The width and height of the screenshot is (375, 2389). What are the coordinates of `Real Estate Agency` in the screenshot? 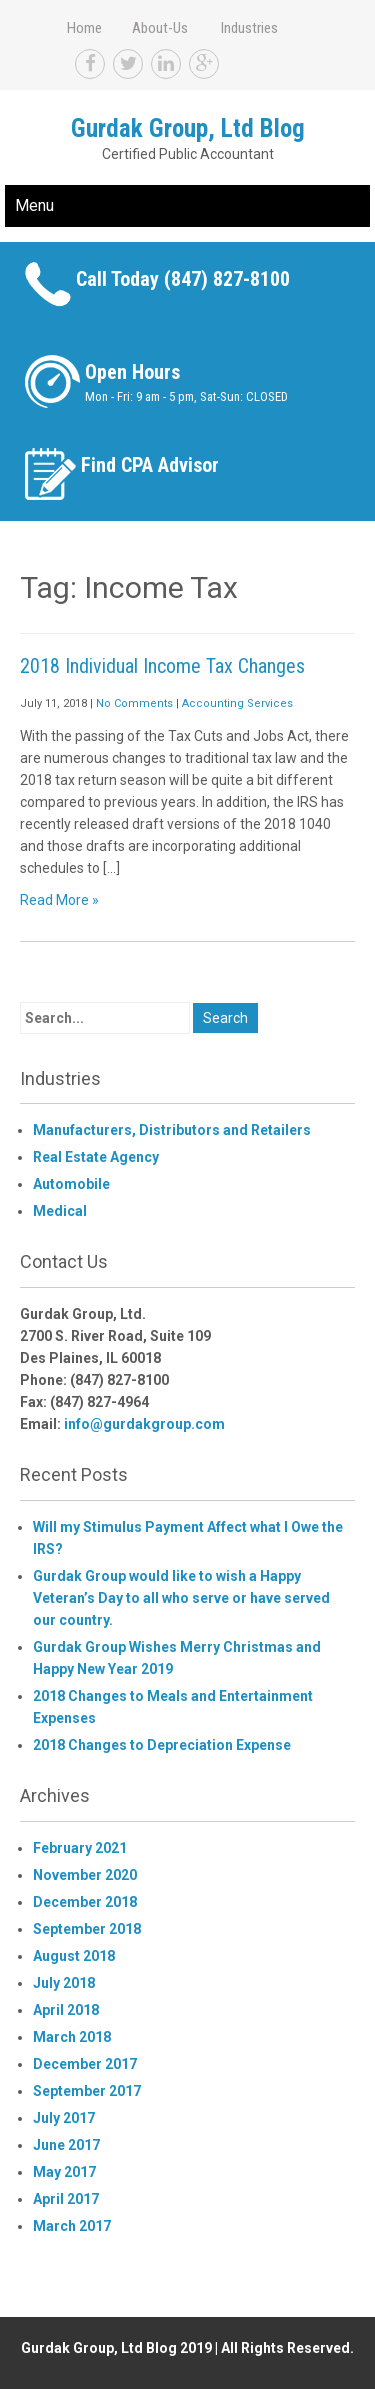 It's located at (96, 1157).